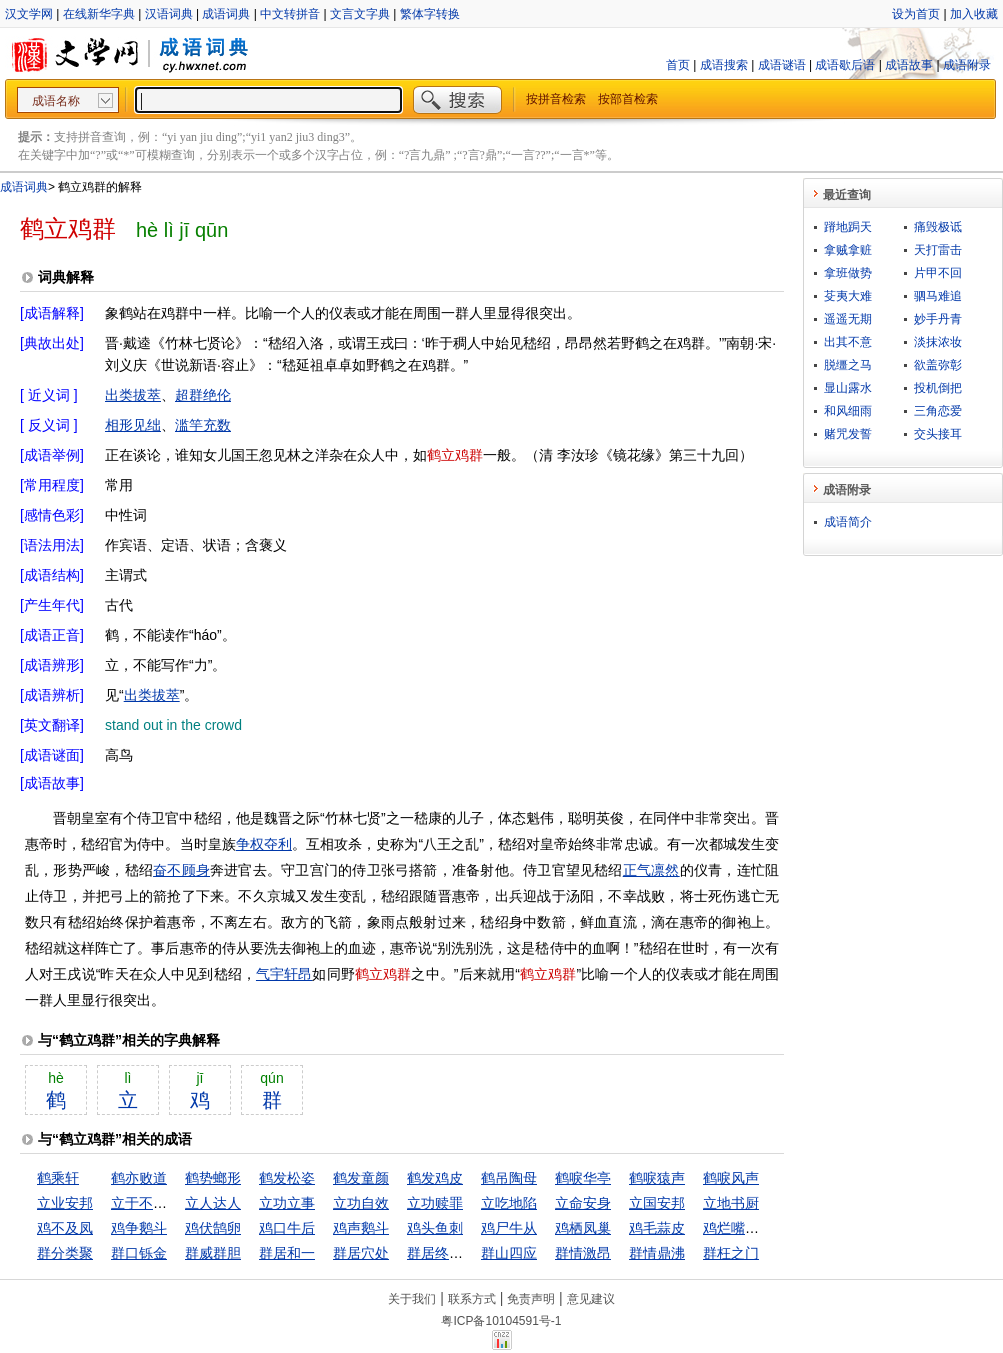 Image resolution: width=1003 pixels, height=1353 pixels. I want to click on 鸡栖凤巢, so click(583, 1228).